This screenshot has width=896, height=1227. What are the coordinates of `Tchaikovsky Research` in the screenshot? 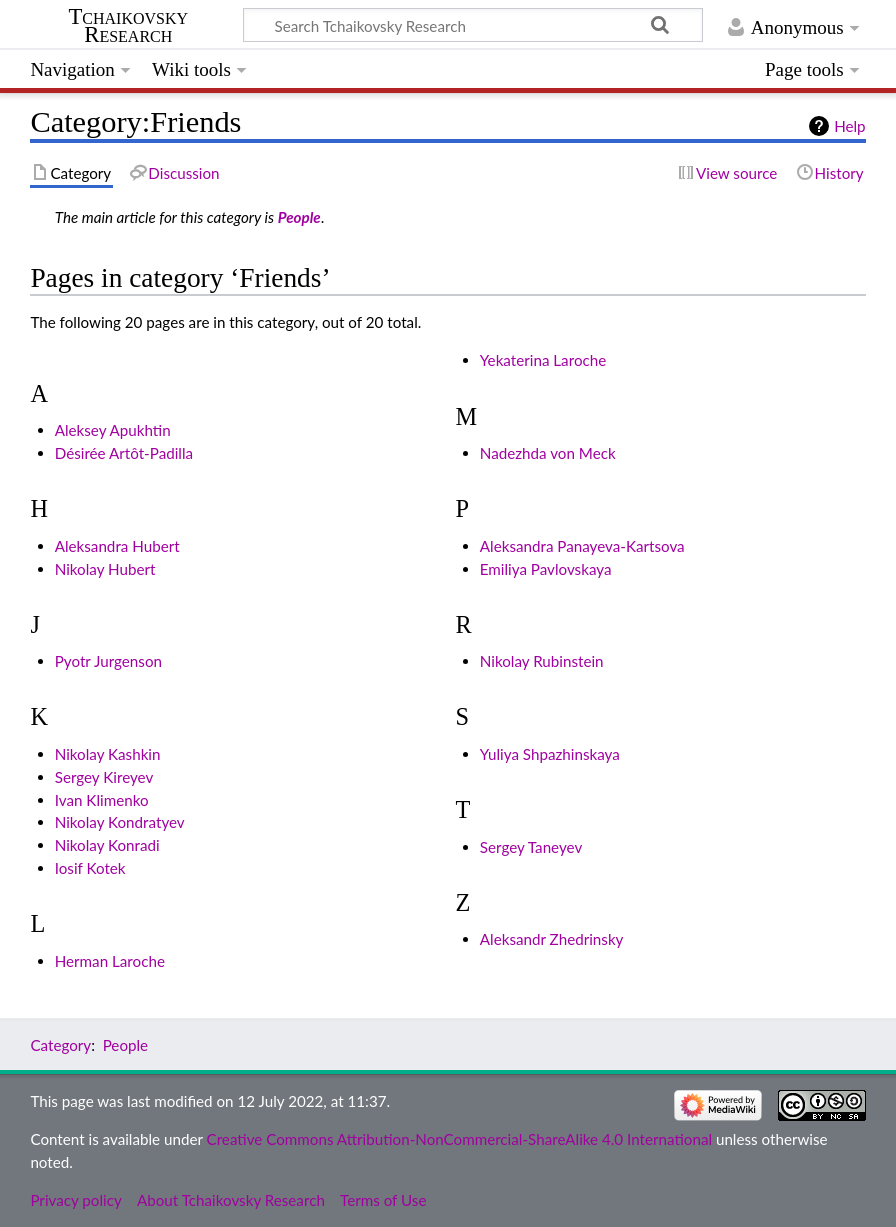 It's located at (128, 26).